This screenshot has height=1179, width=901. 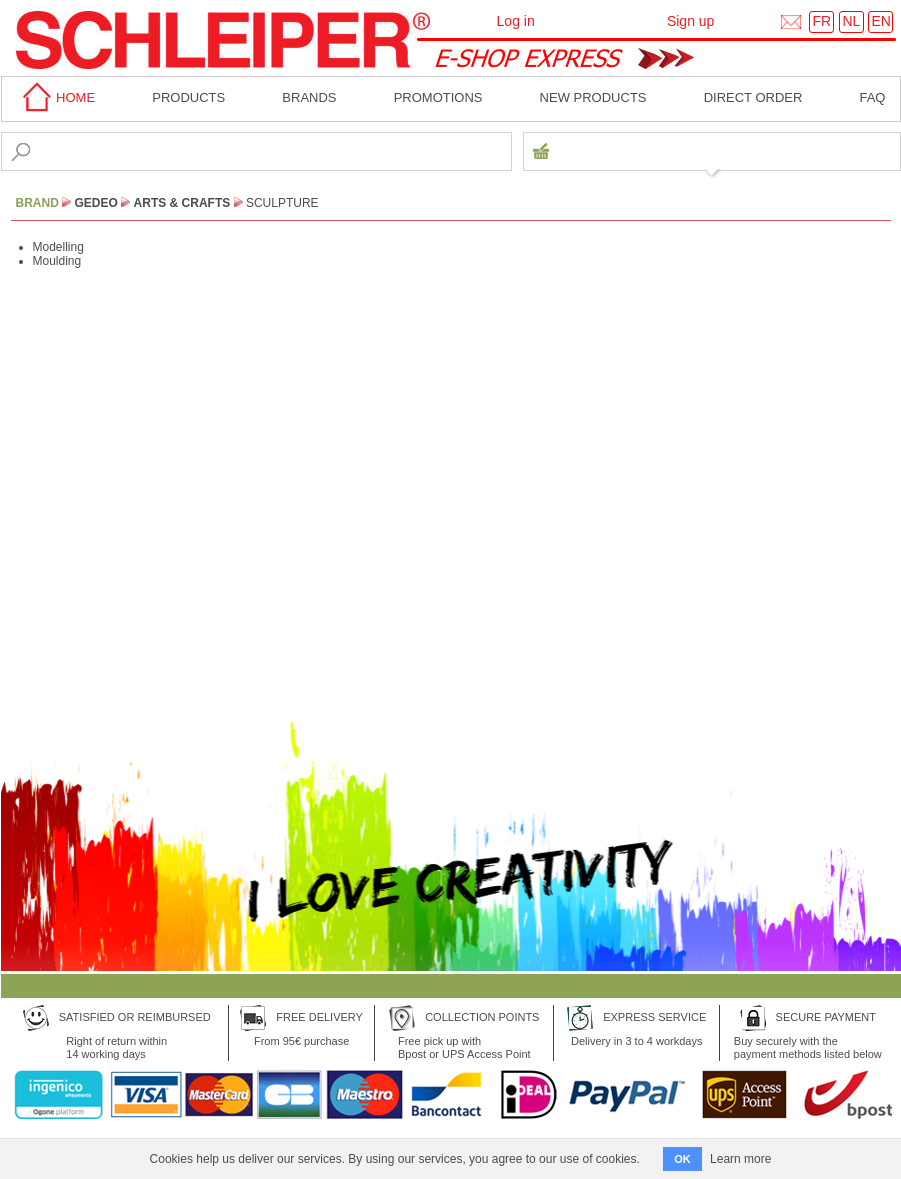 I want to click on Learn more, so click(x=740, y=1159).